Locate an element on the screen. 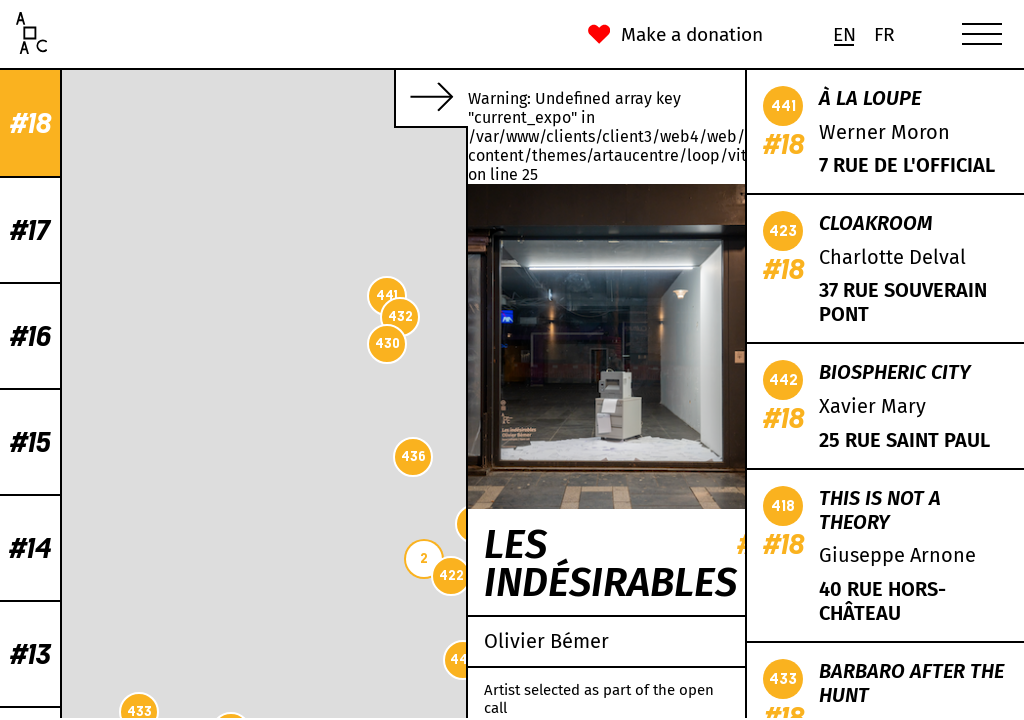  419 is located at coordinates (196, 523).